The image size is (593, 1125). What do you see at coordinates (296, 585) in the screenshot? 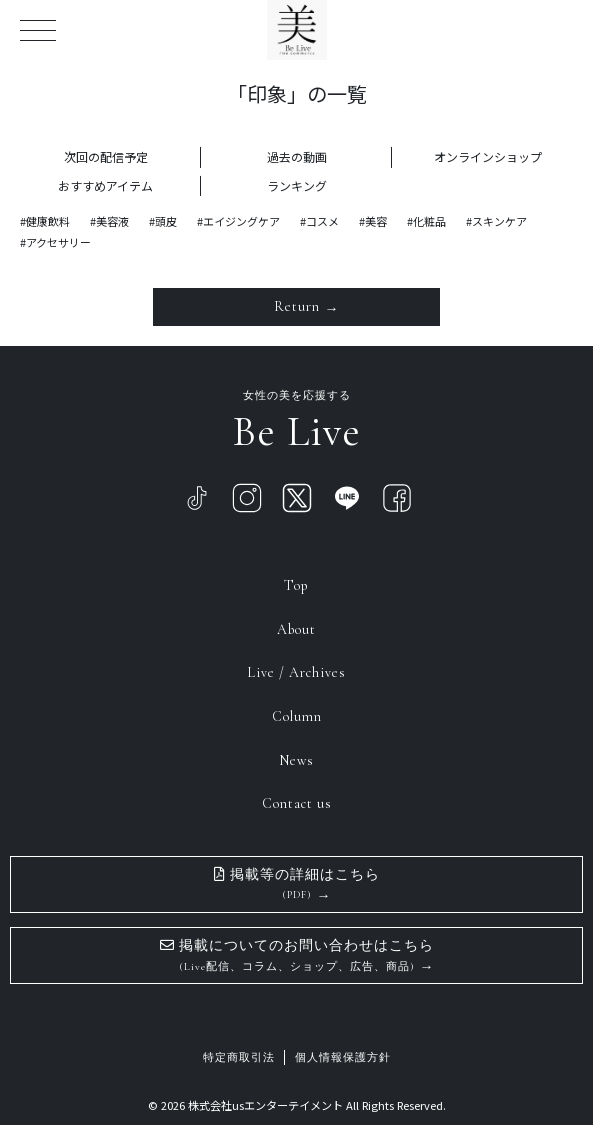
I see `Top` at bounding box center [296, 585].